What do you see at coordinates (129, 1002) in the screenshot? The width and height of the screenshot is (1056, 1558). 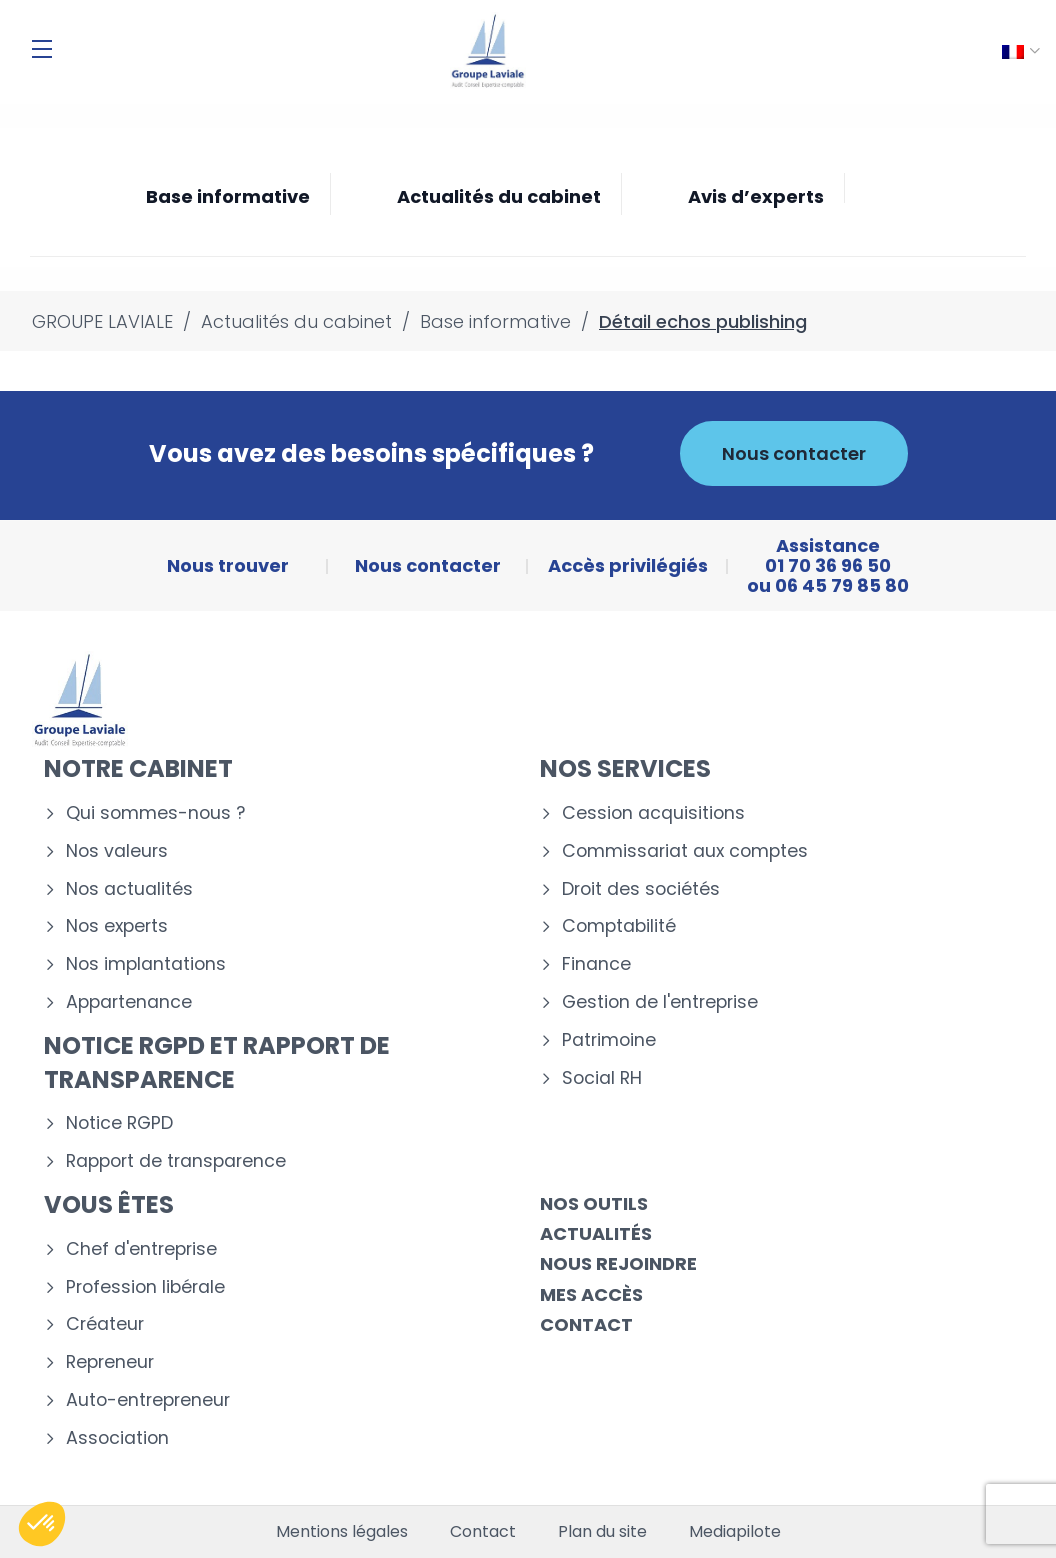 I see `Appartenance` at bounding box center [129, 1002].